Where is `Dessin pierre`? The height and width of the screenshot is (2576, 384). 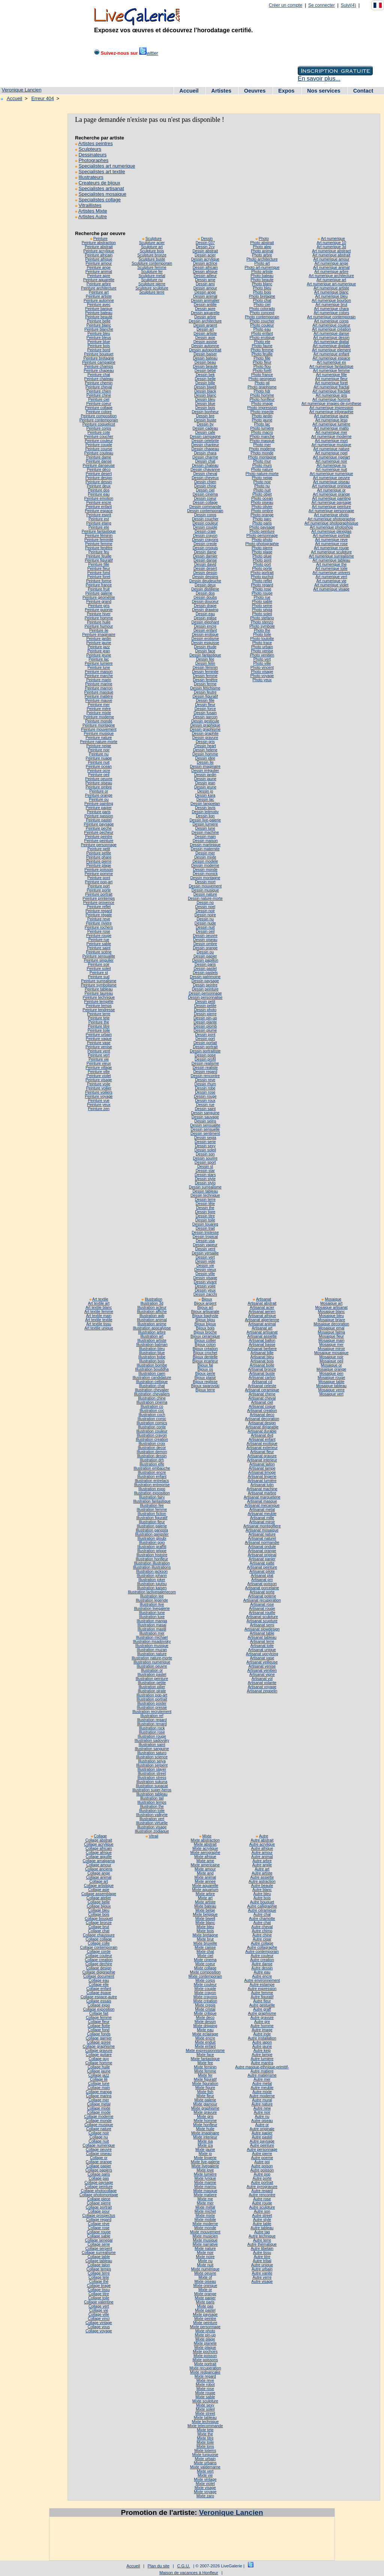 Dessin pierre is located at coordinates (205, 1014).